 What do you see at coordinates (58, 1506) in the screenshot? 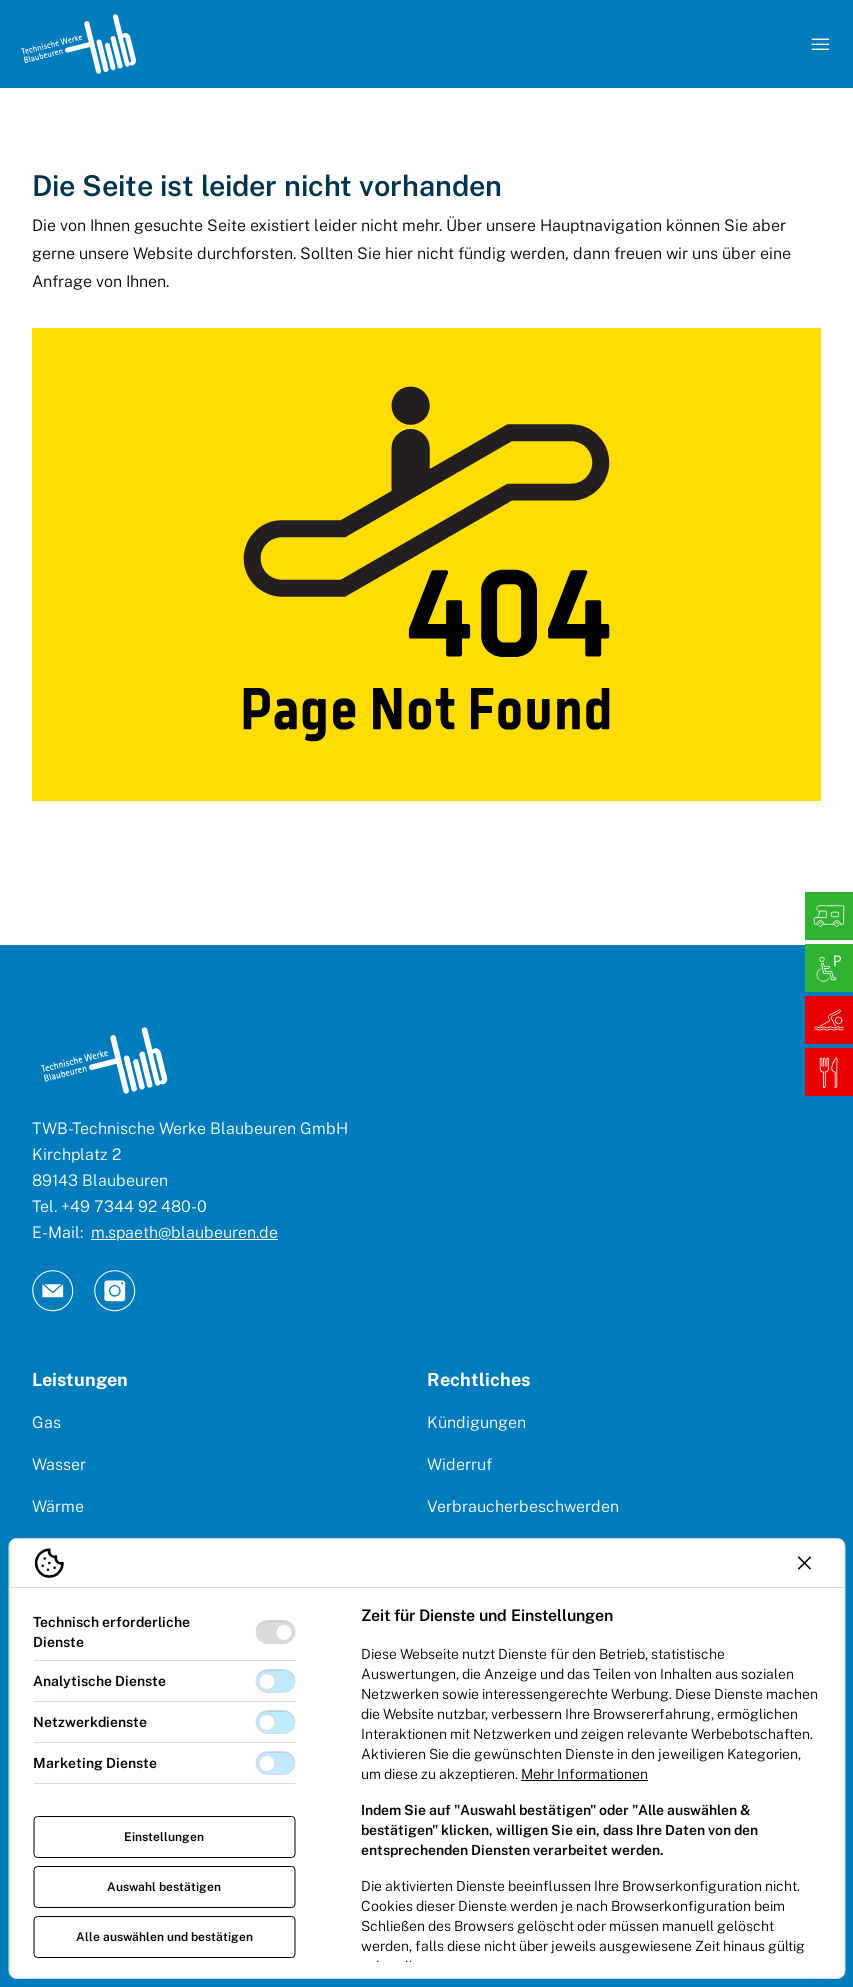
I see `Wärme` at bounding box center [58, 1506].